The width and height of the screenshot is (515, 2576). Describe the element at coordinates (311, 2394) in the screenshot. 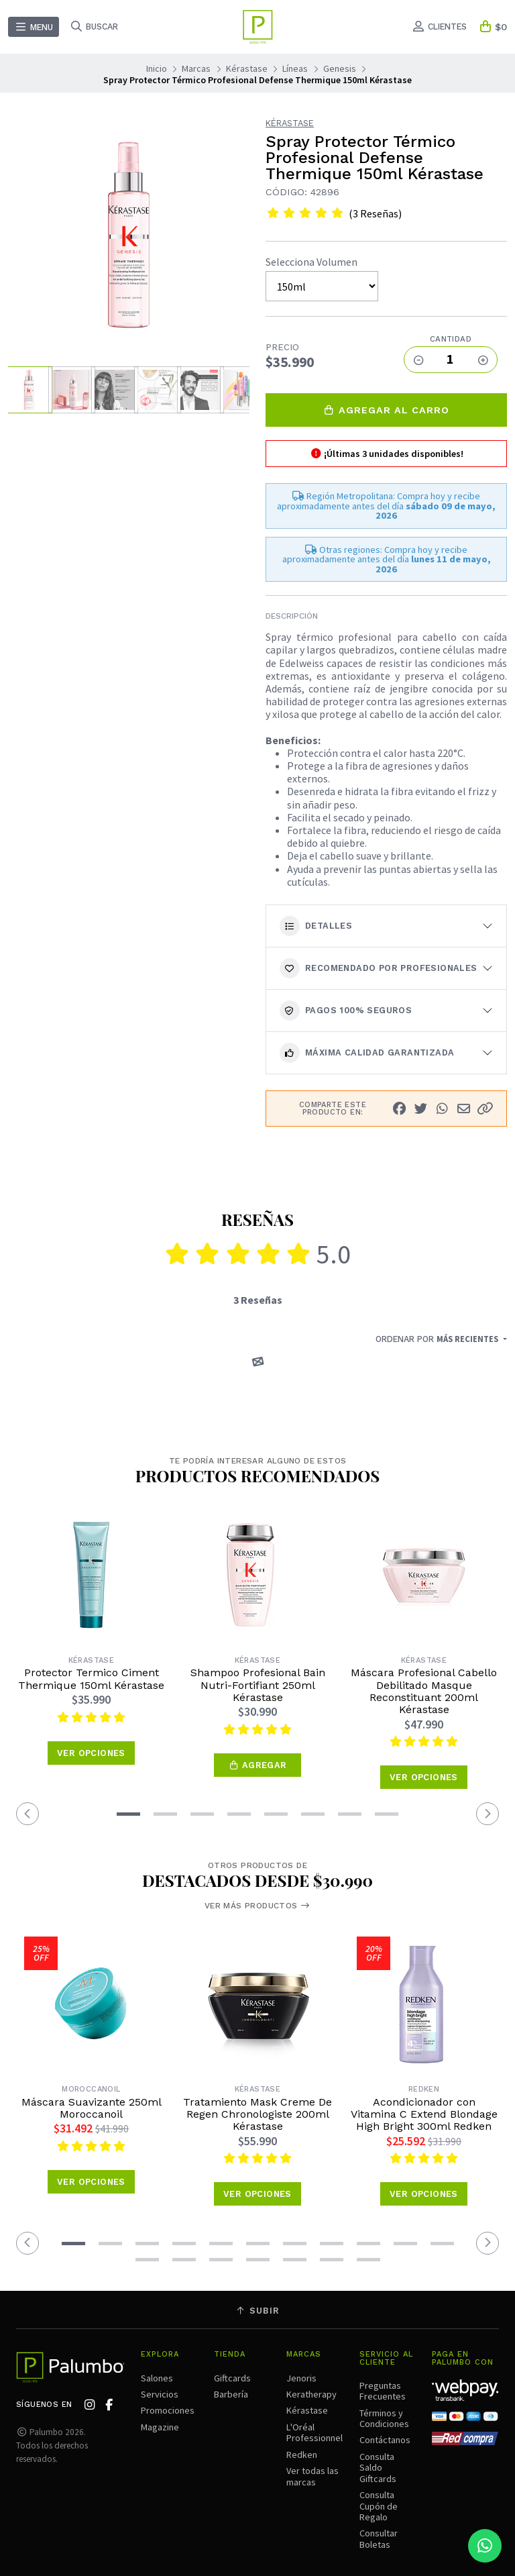

I see `Keratherapy` at that location.